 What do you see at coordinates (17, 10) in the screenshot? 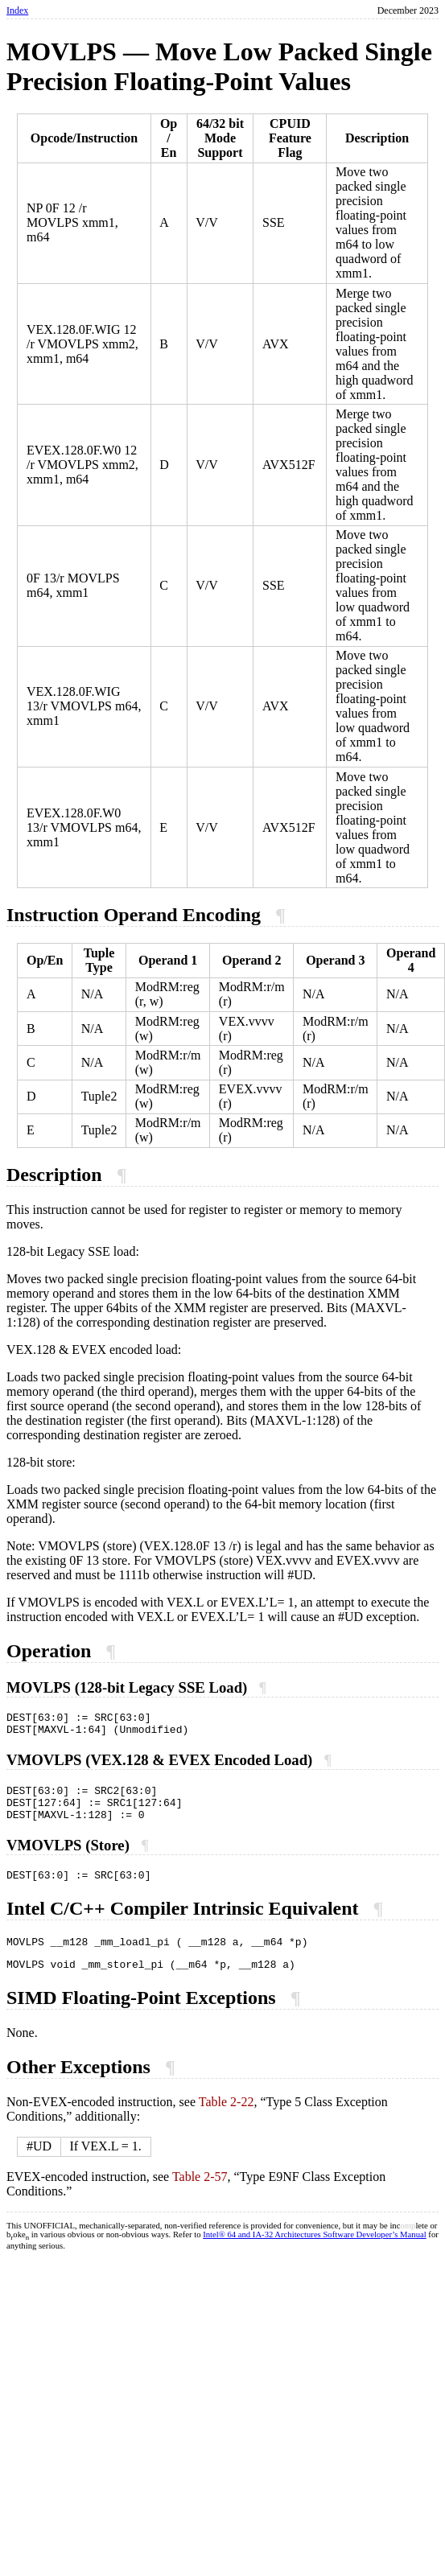
I see `Index` at bounding box center [17, 10].